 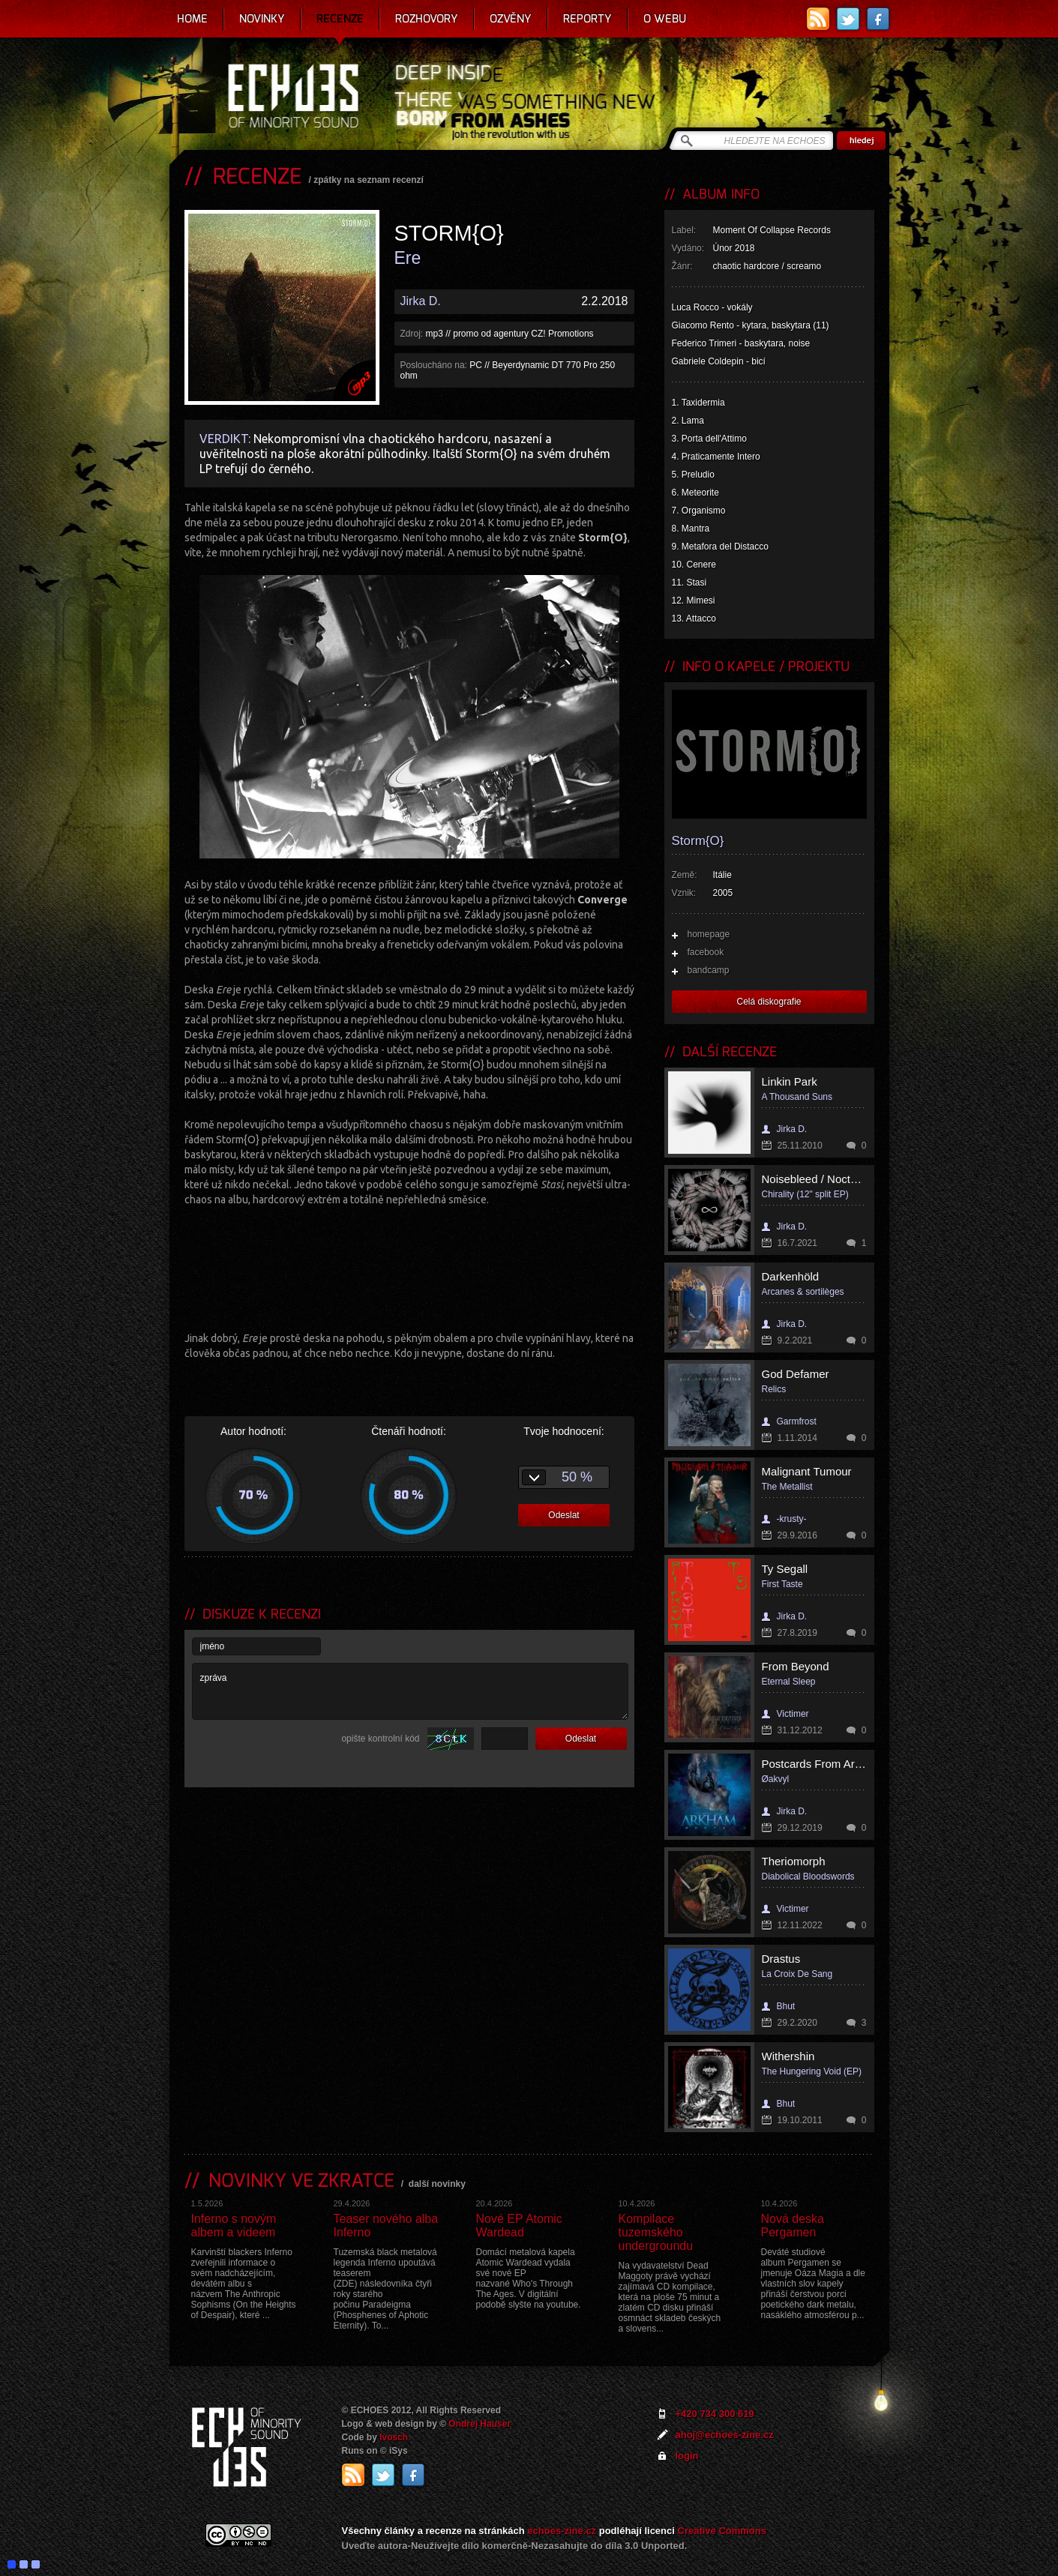 I want to click on login, so click(x=687, y=2455).